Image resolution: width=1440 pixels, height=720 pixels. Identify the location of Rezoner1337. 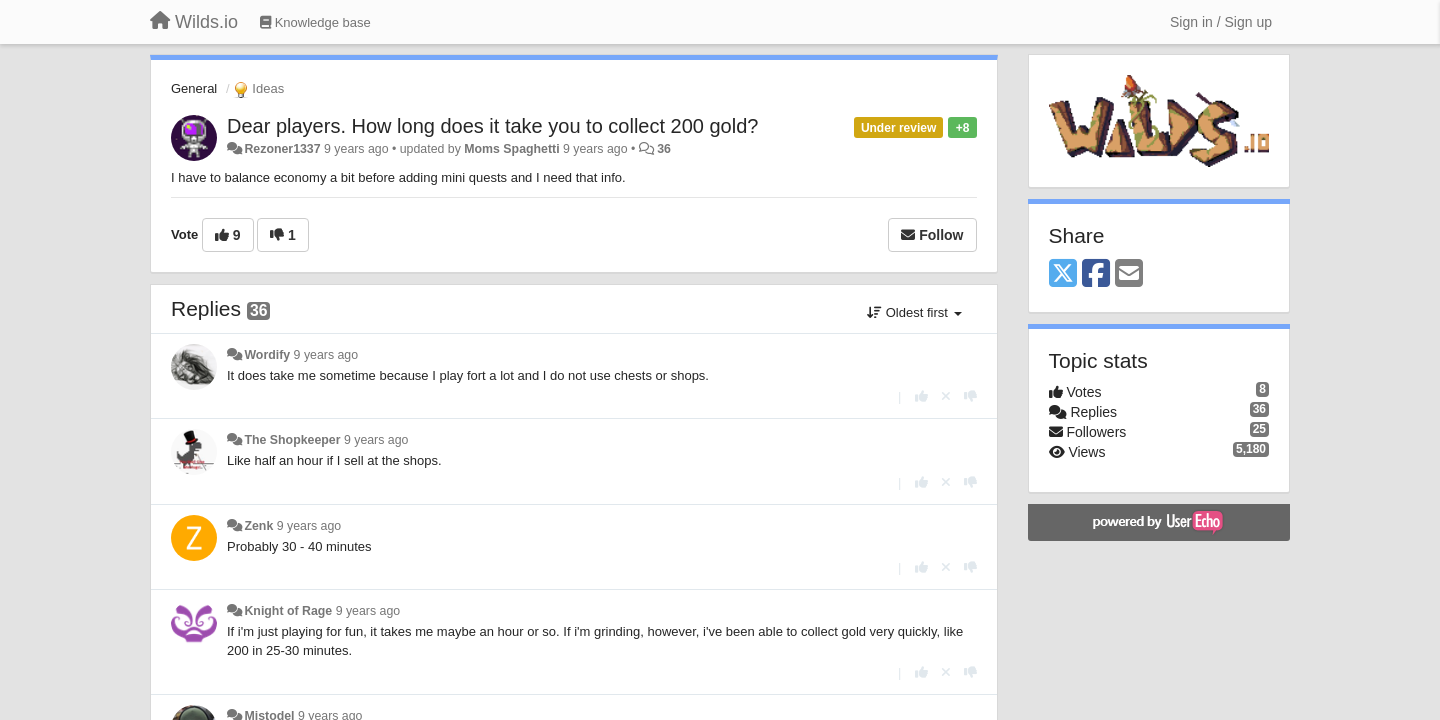
(282, 149).